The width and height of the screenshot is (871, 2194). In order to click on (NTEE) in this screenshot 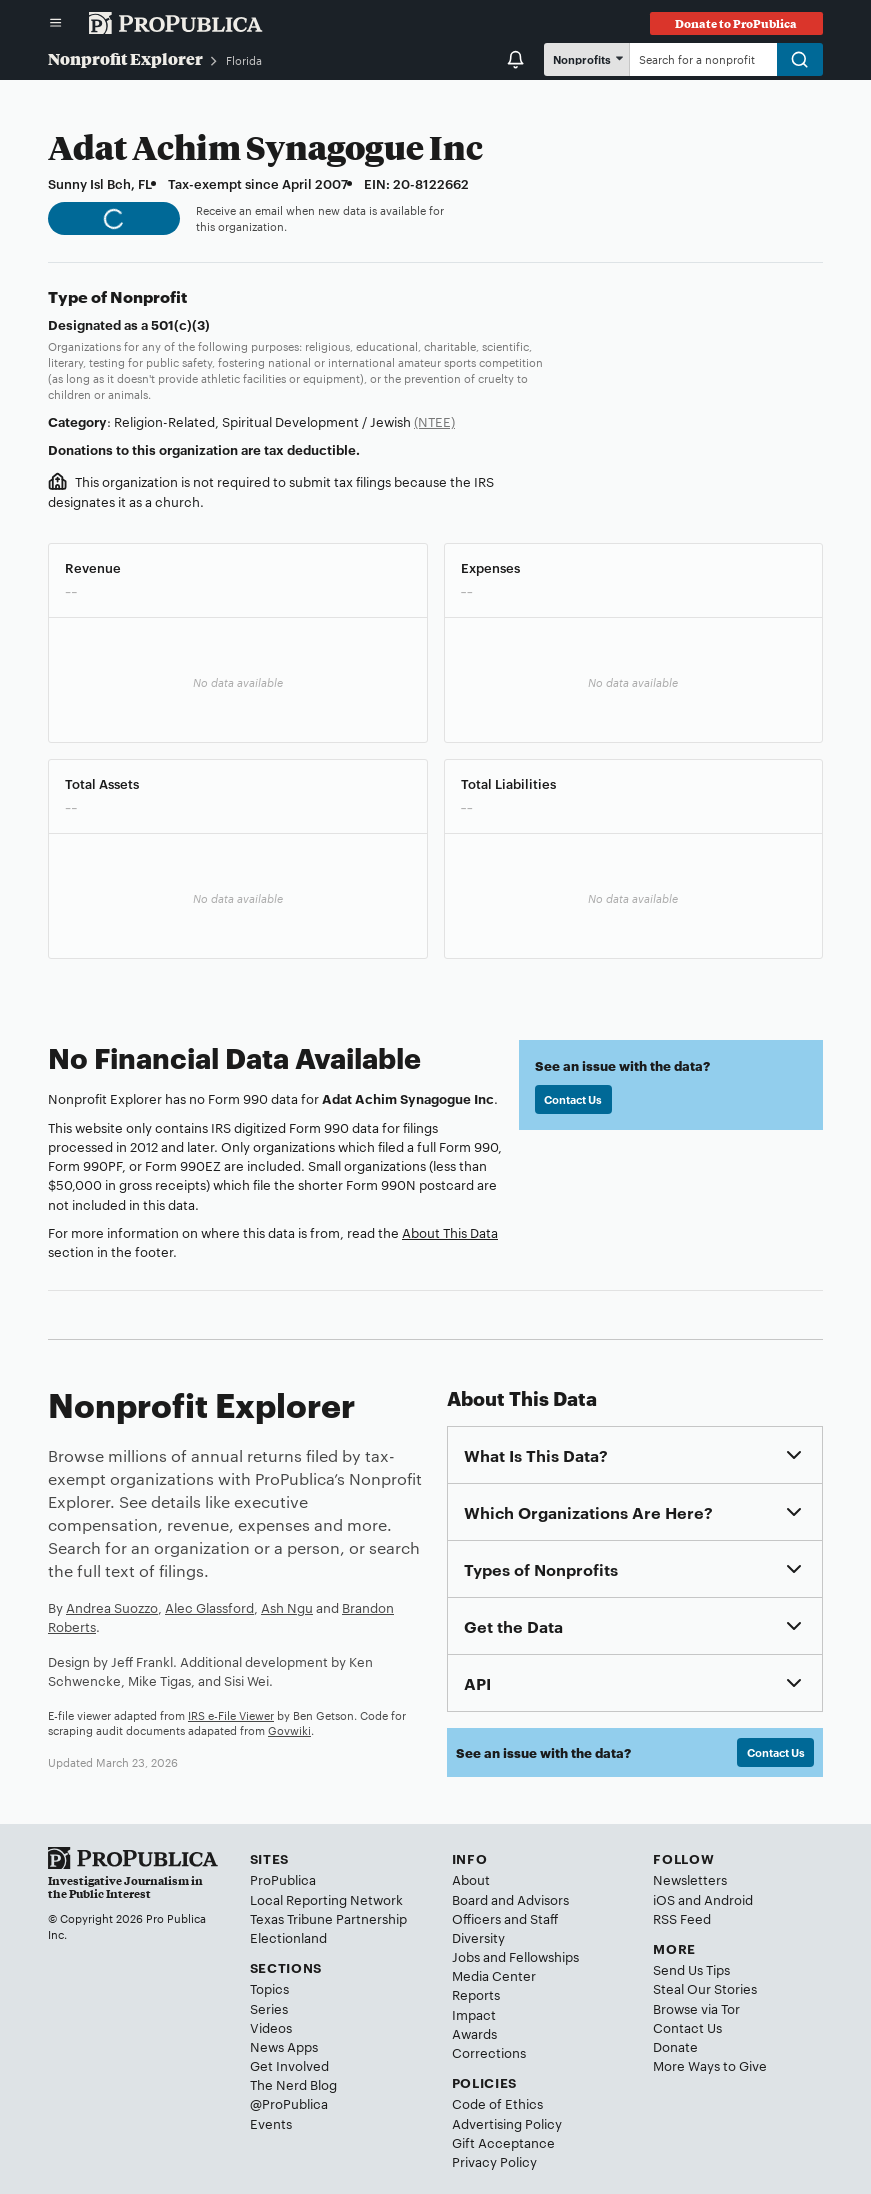, I will do `click(434, 421)`.